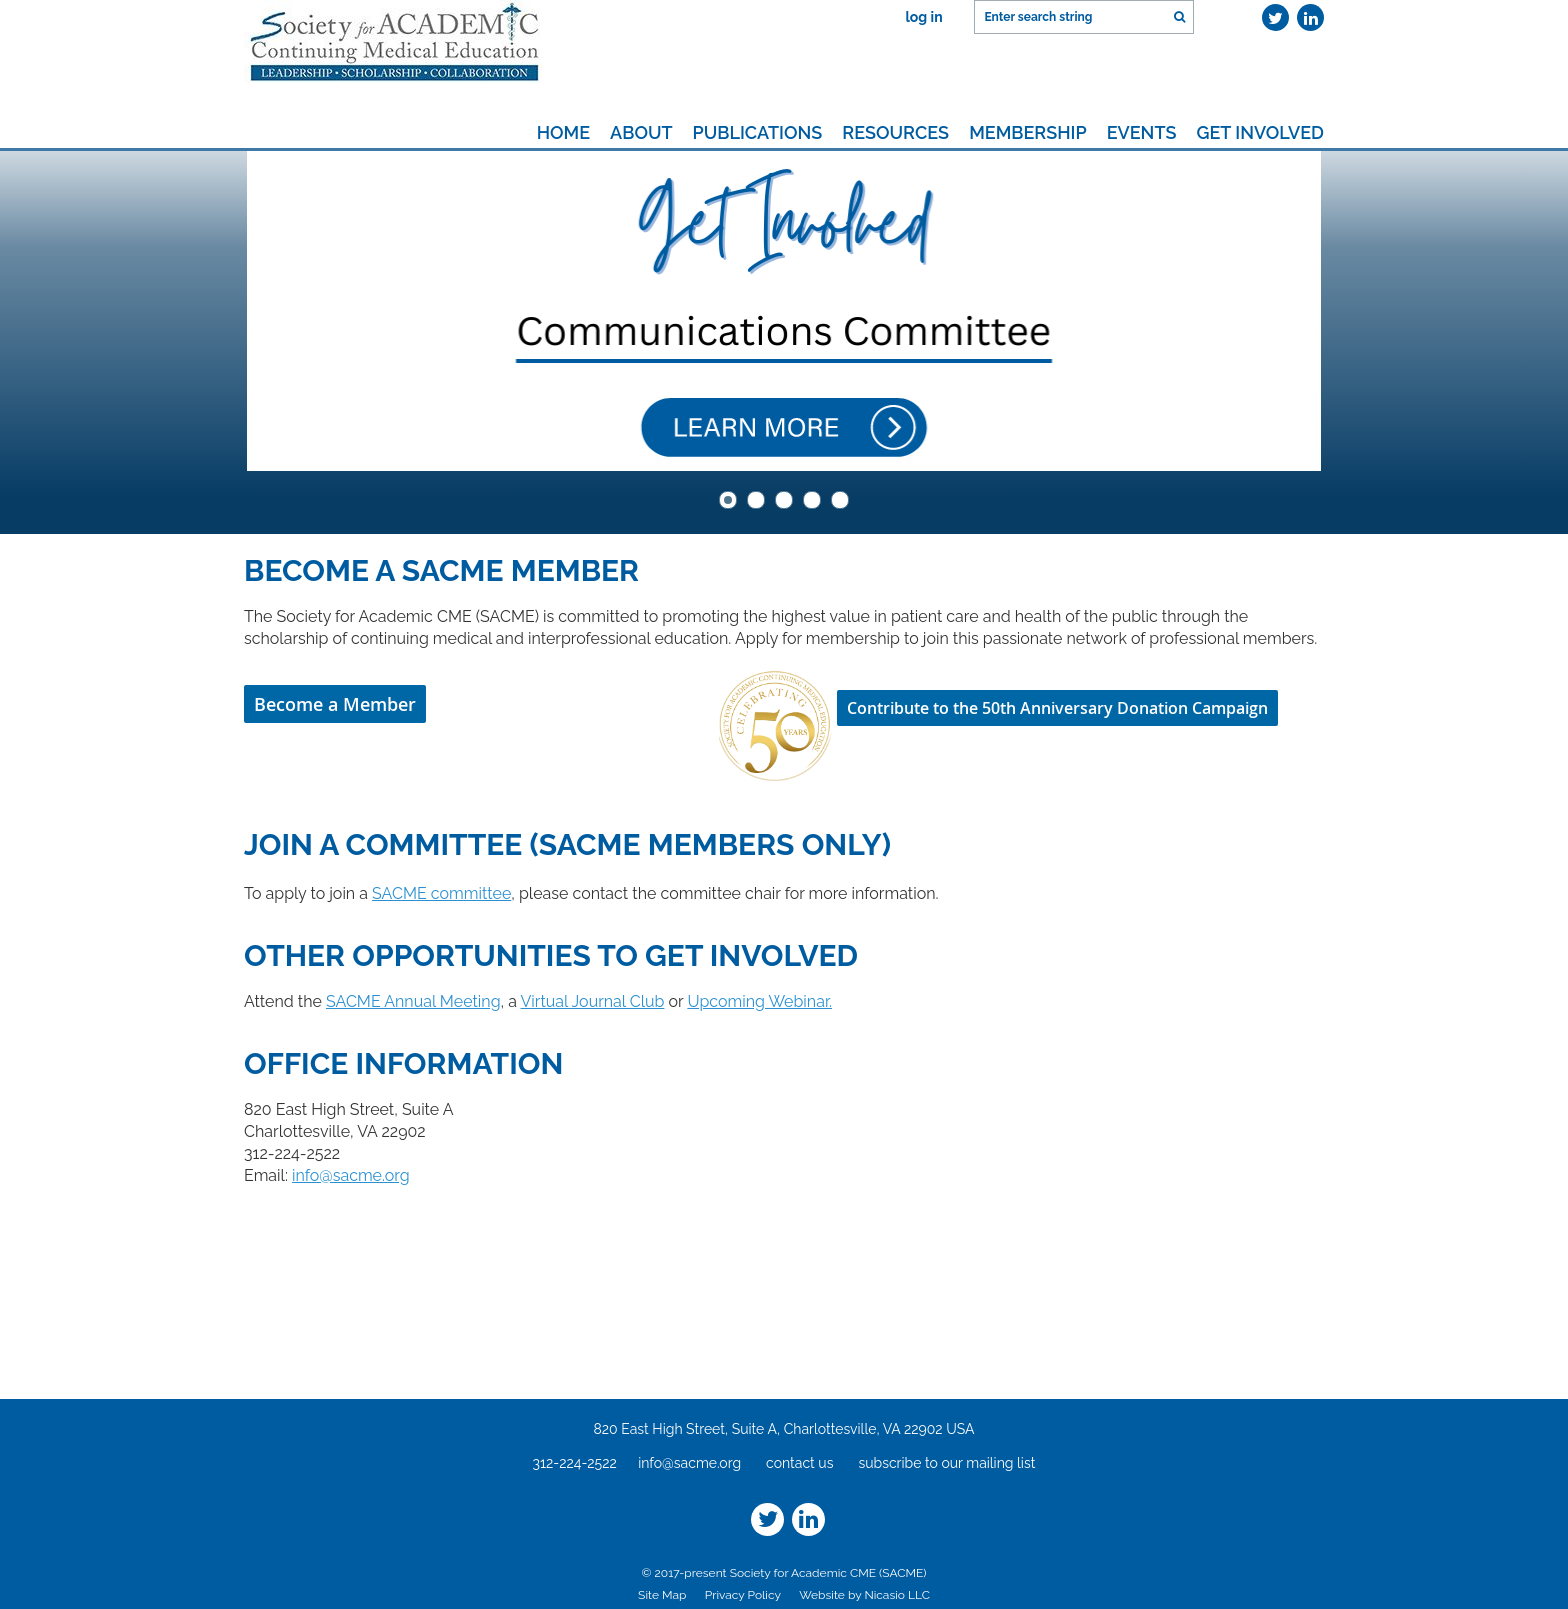 The height and width of the screenshot is (1609, 1568). Describe the element at coordinates (351, 1175) in the screenshot. I see `info@sacme.org` at that location.